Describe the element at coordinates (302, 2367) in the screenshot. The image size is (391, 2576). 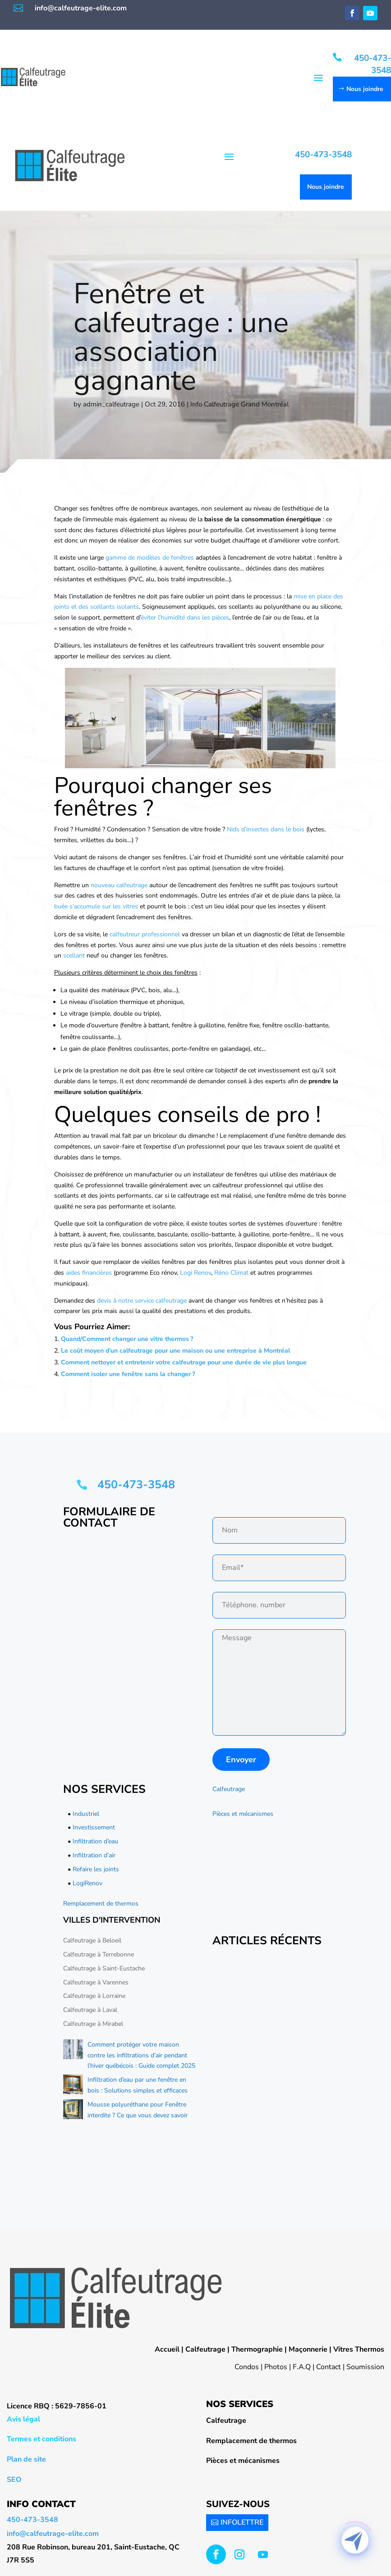
I see `F.A.Q` at that location.